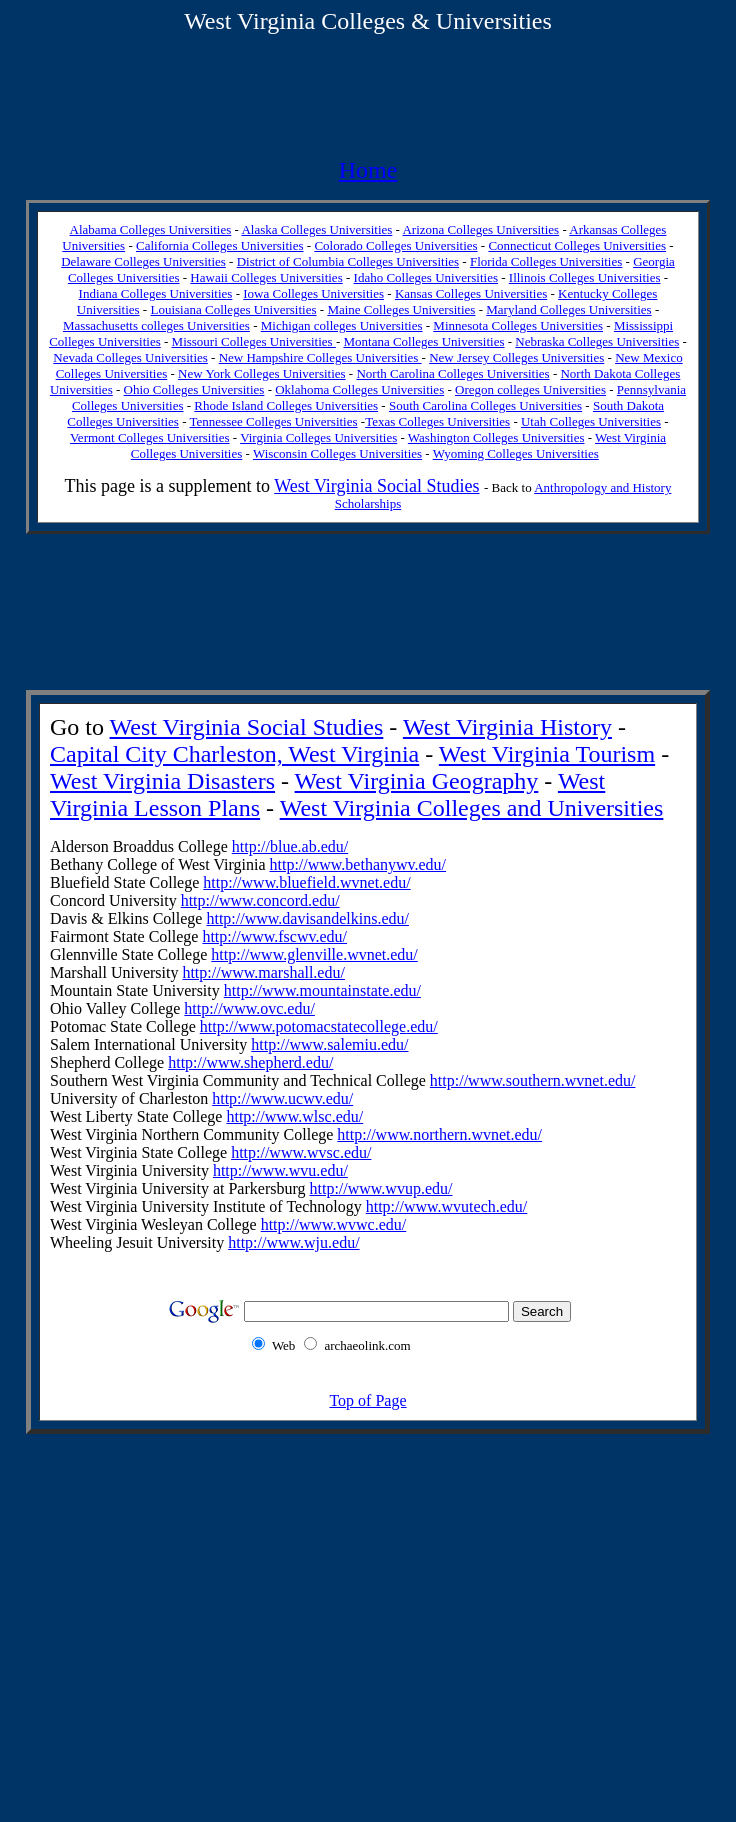  What do you see at coordinates (220, 245) in the screenshot?
I see `California Colleges Universities` at bounding box center [220, 245].